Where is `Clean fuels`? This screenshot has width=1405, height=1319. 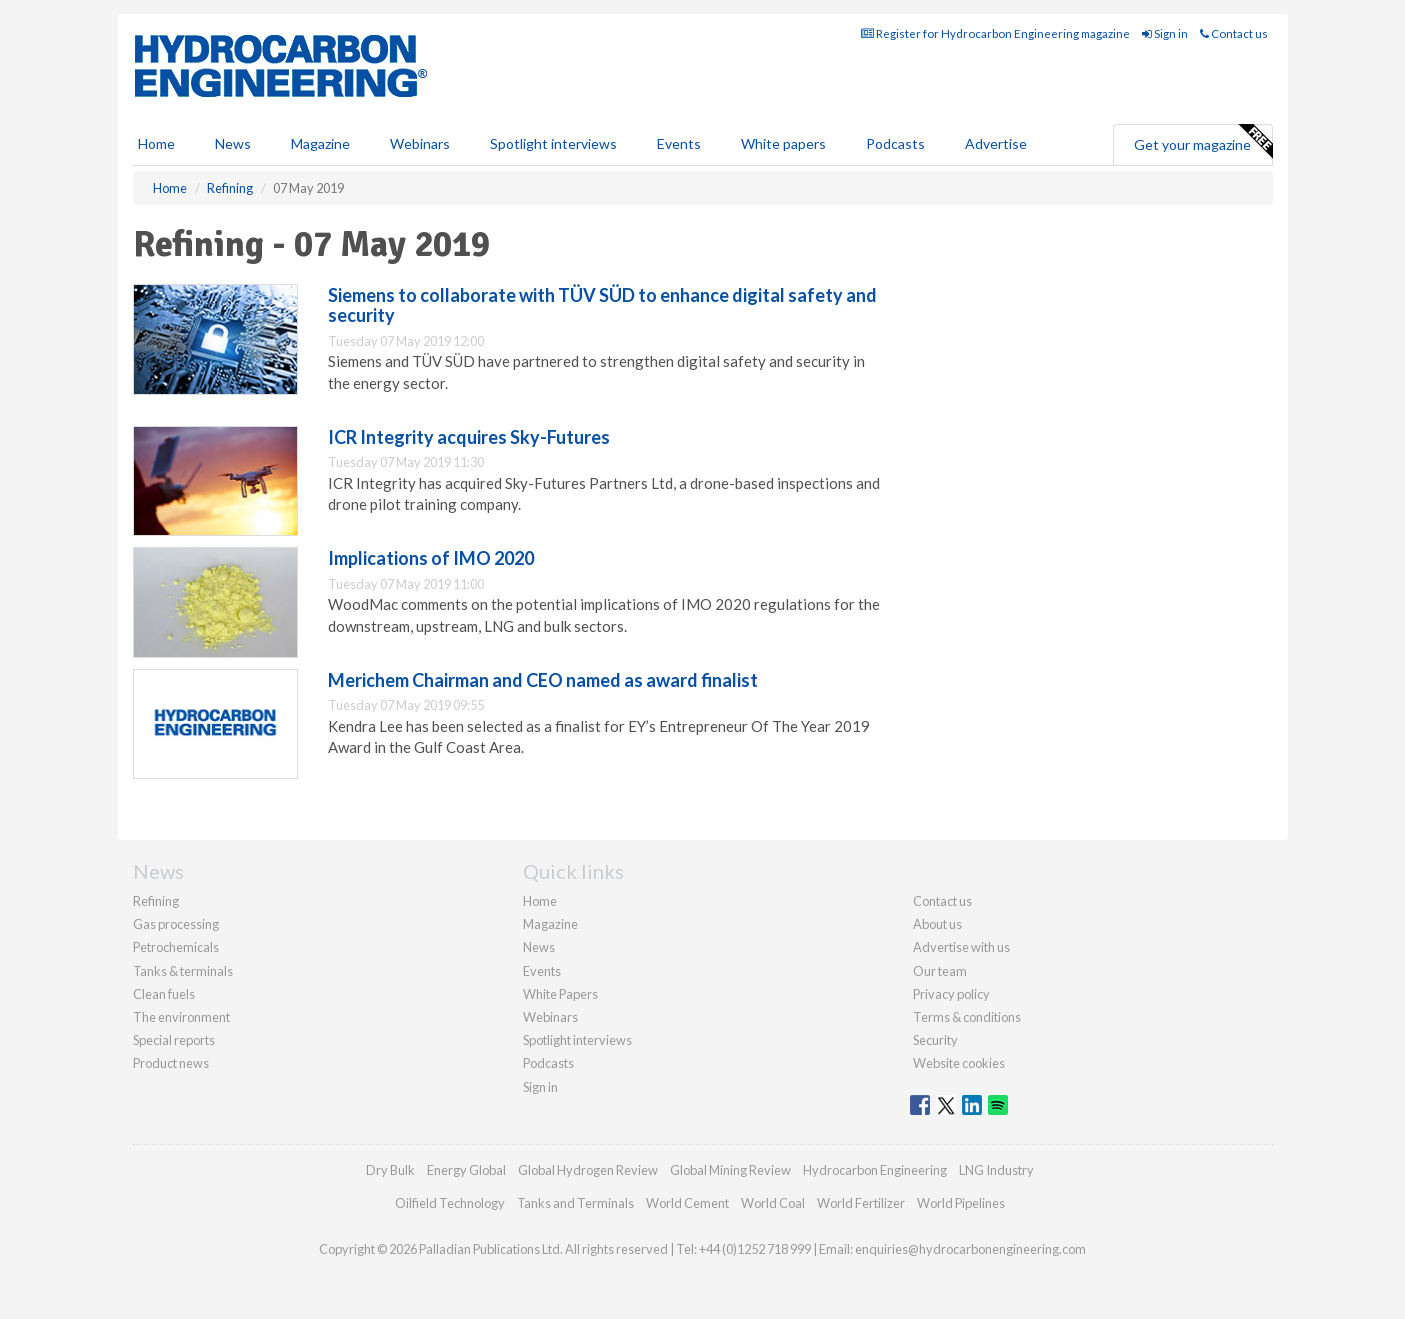
Clean fuels is located at coordinates (164, 994).